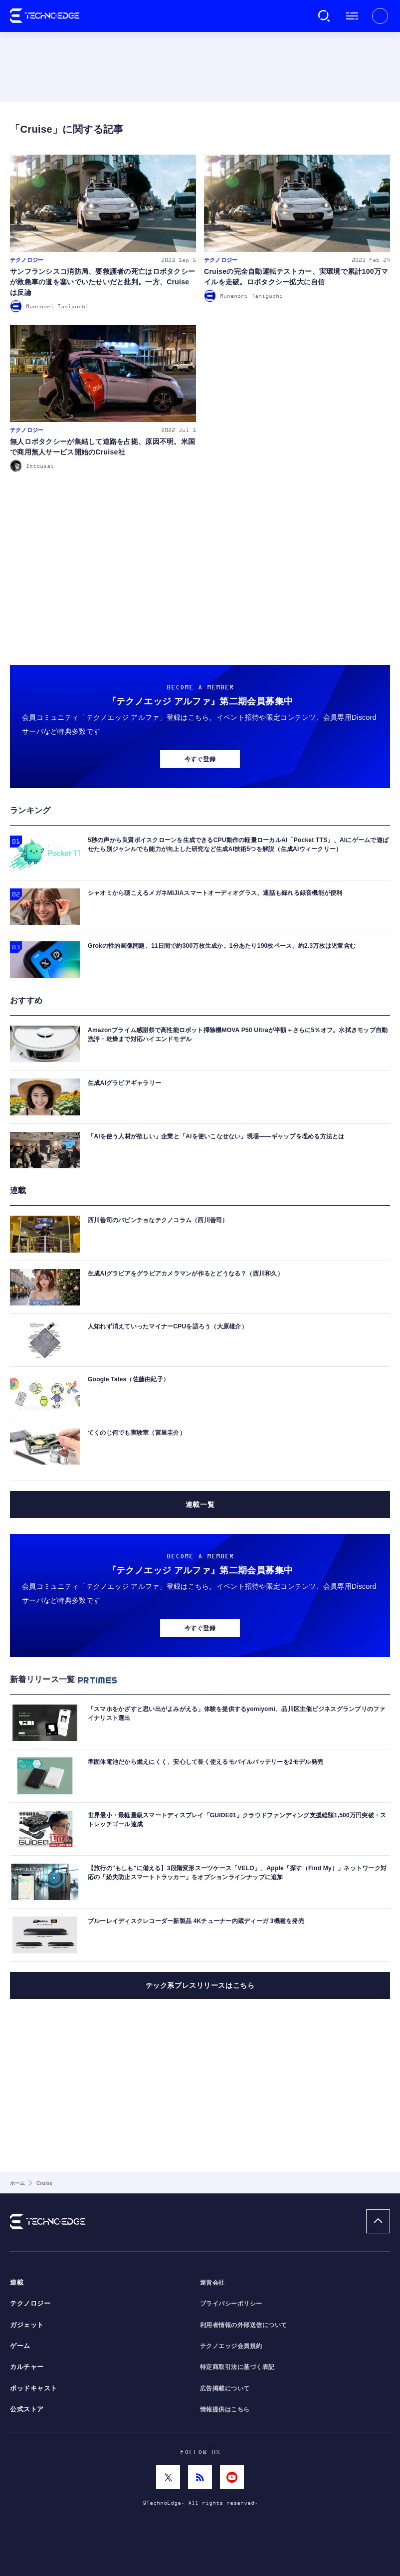  Describe the element at coordinates (231, 2346) in the screenshot. I see `テクノエッジ会員規約` at that location.